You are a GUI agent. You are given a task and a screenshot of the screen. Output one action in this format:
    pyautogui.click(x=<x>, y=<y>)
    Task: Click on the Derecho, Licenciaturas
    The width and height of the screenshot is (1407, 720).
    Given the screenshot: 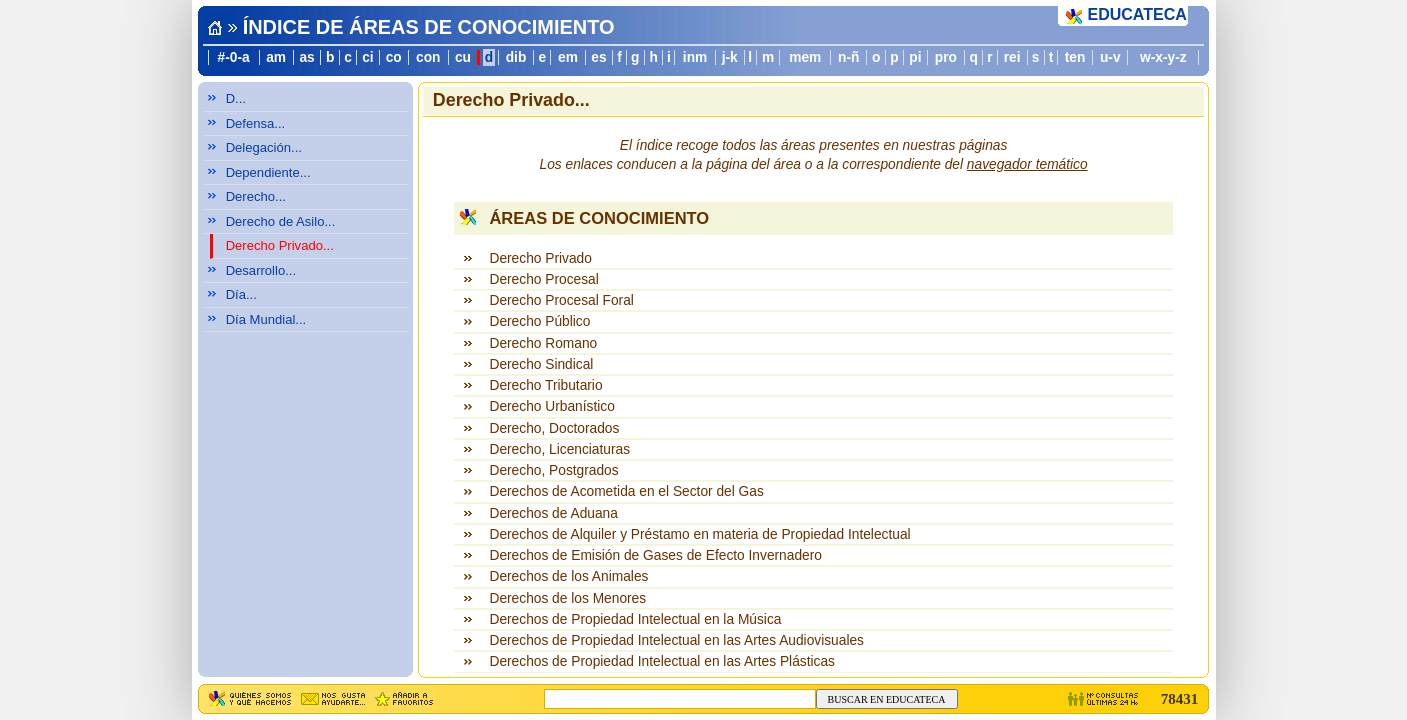 What is the action you would take?
    pyautogui.click(x=559, y=449)
    